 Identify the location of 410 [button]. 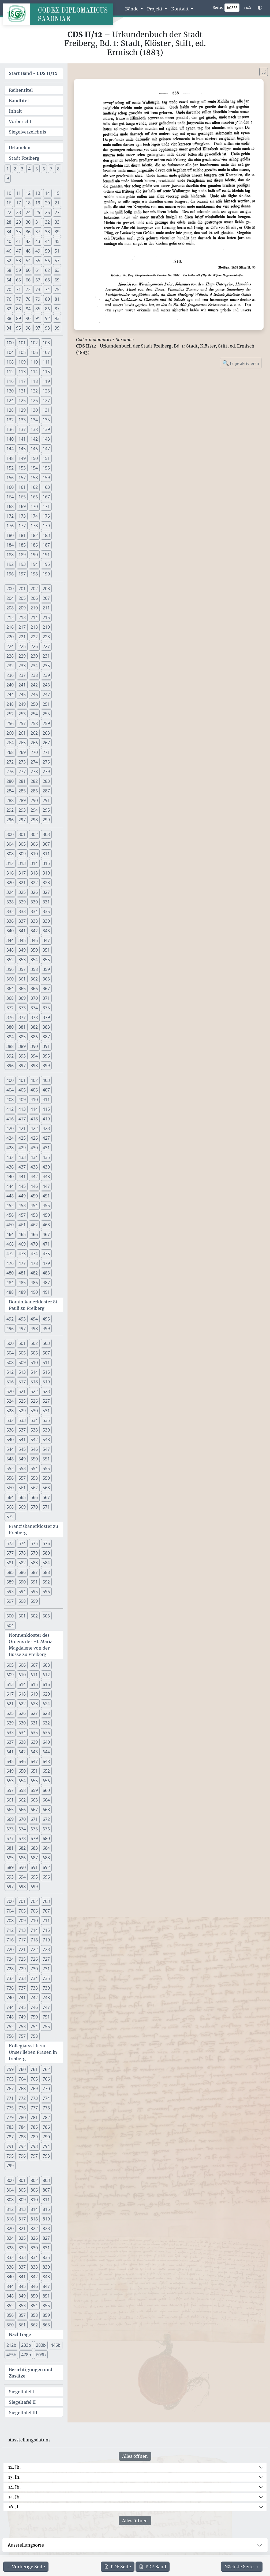
(34, 1099).